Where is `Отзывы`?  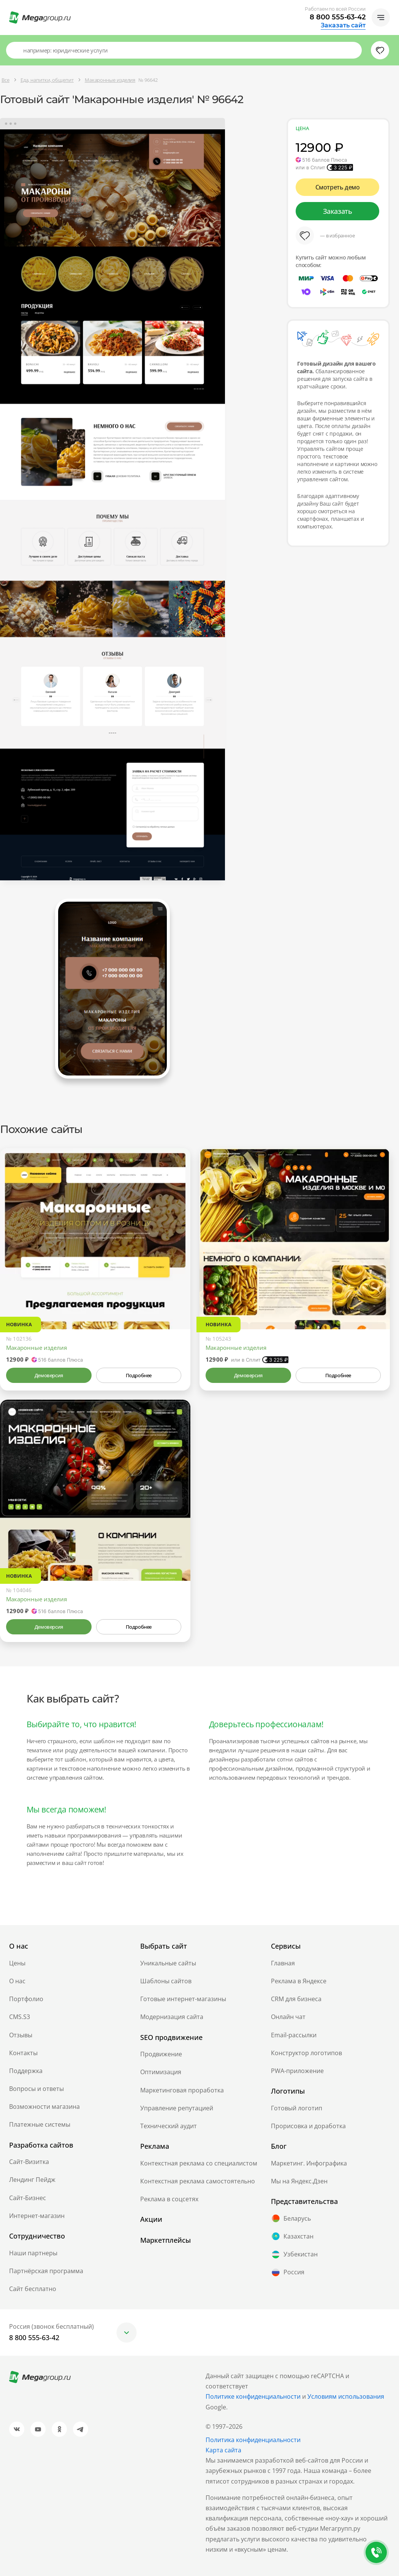
Отзывы is located at coordinates (20, 2035).